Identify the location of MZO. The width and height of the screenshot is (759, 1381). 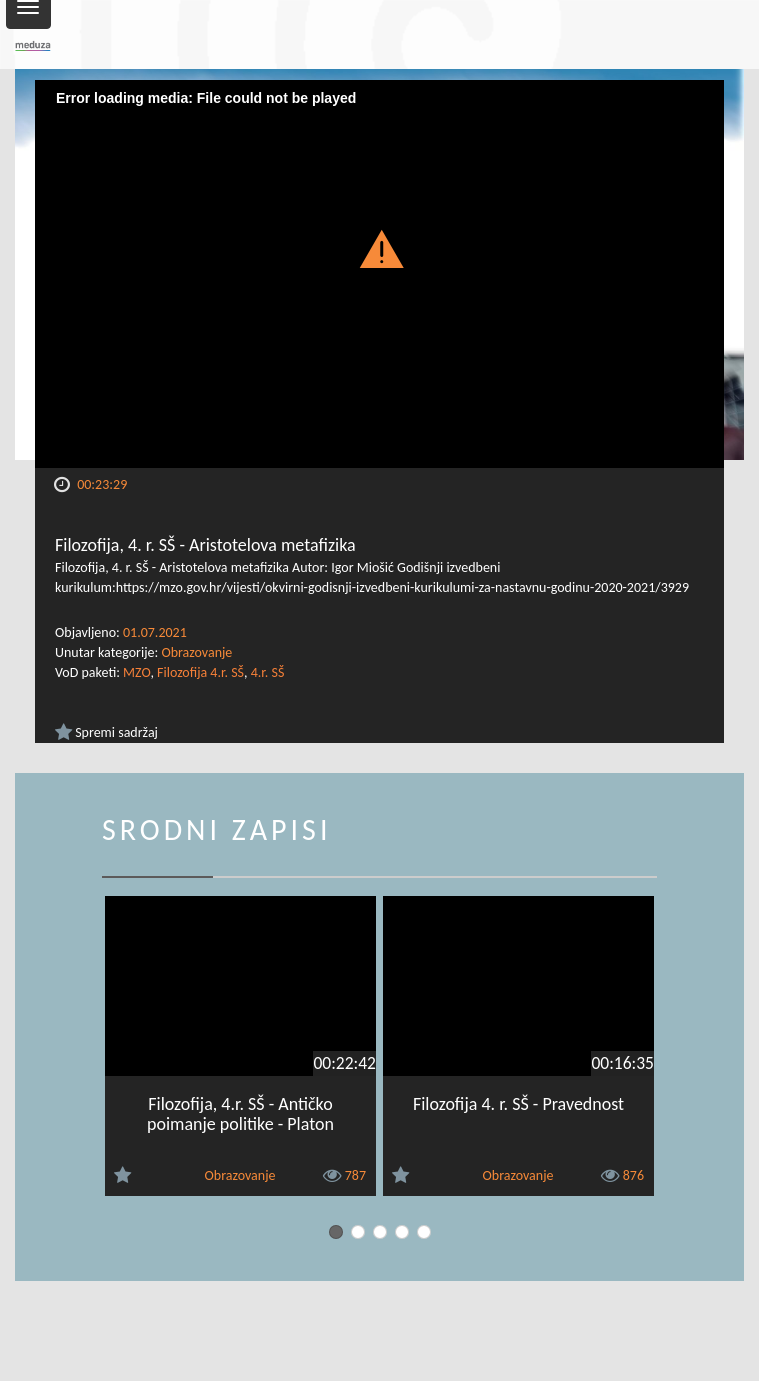
(136, 672).